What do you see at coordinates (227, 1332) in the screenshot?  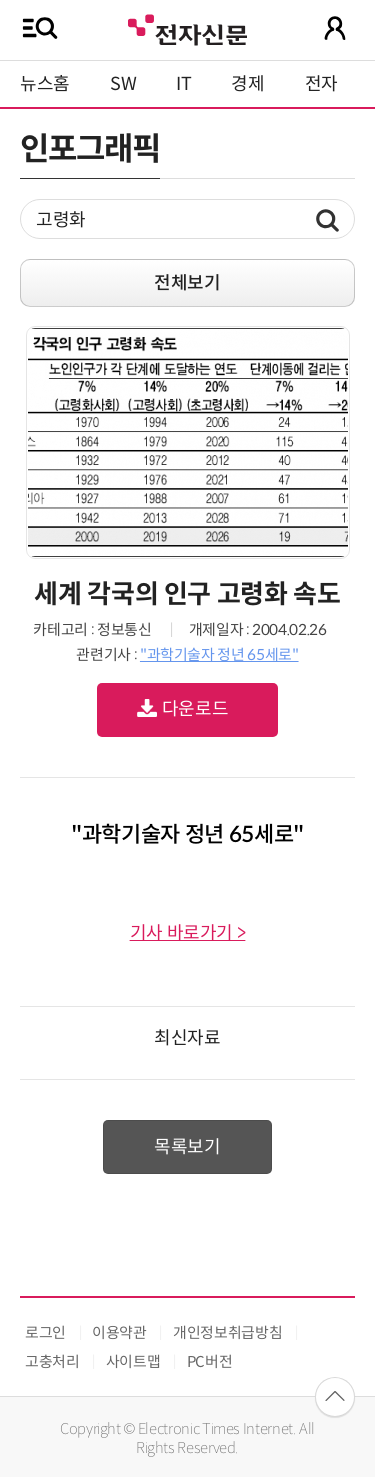 I see `개인정보취급방침` at bounding box center [227, 1332].